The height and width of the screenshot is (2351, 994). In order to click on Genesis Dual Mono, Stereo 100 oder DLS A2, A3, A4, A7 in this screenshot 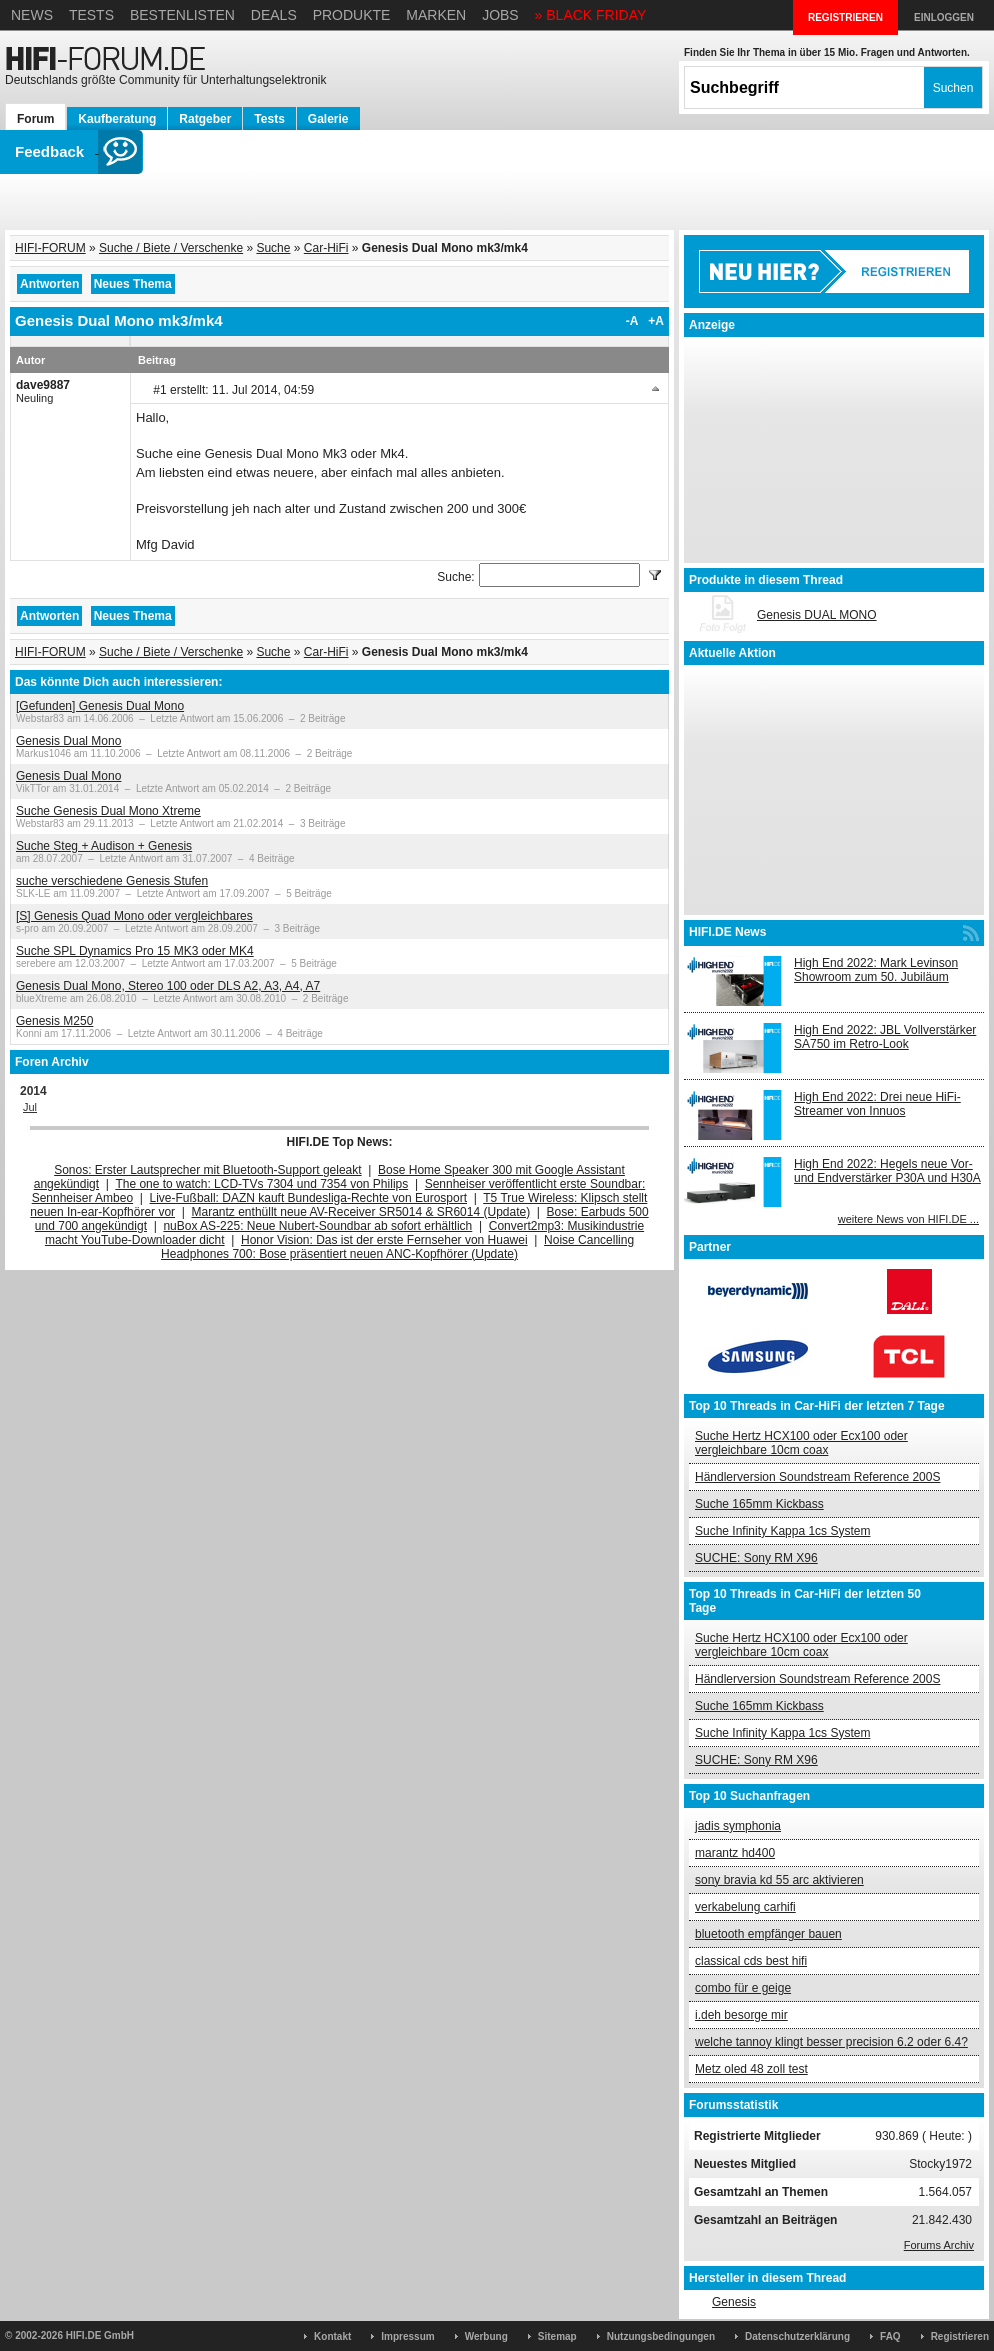, I will do `click(168, 986)`.